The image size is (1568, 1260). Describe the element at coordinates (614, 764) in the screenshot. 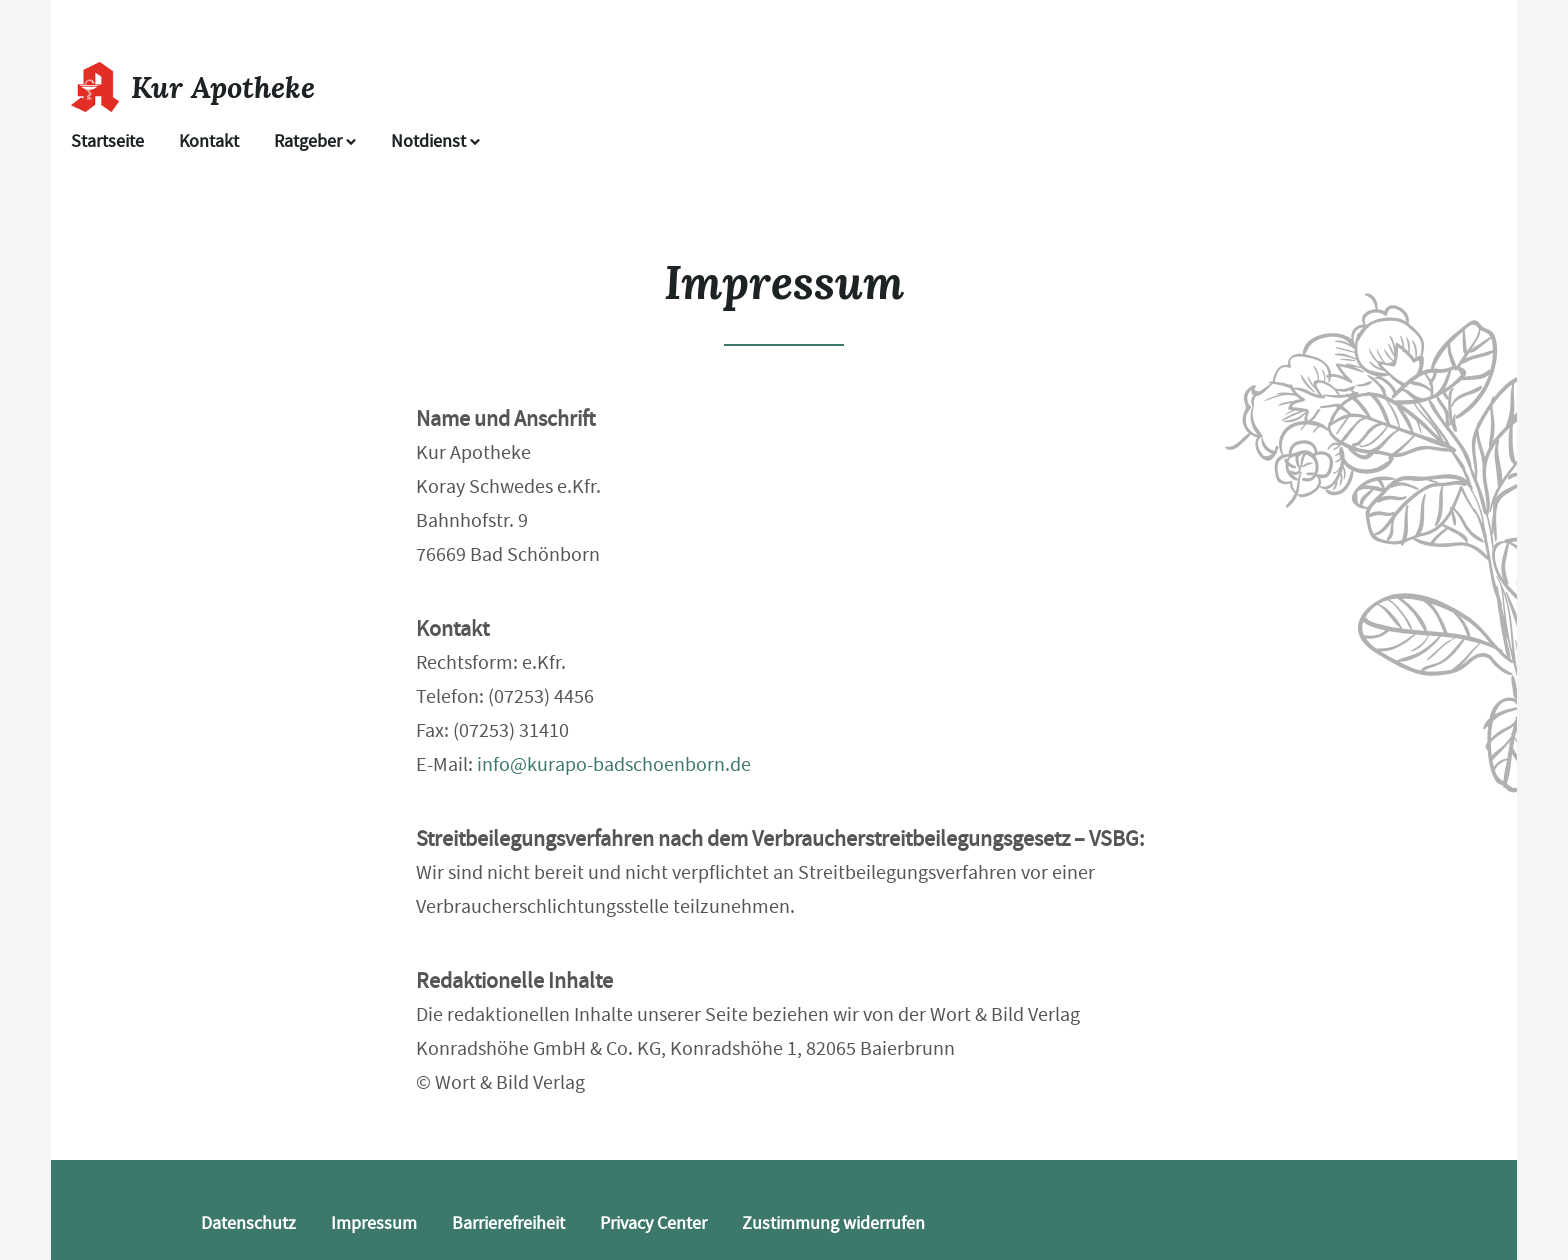

I see `info@kurapo-badschoenborn.de` at that location.